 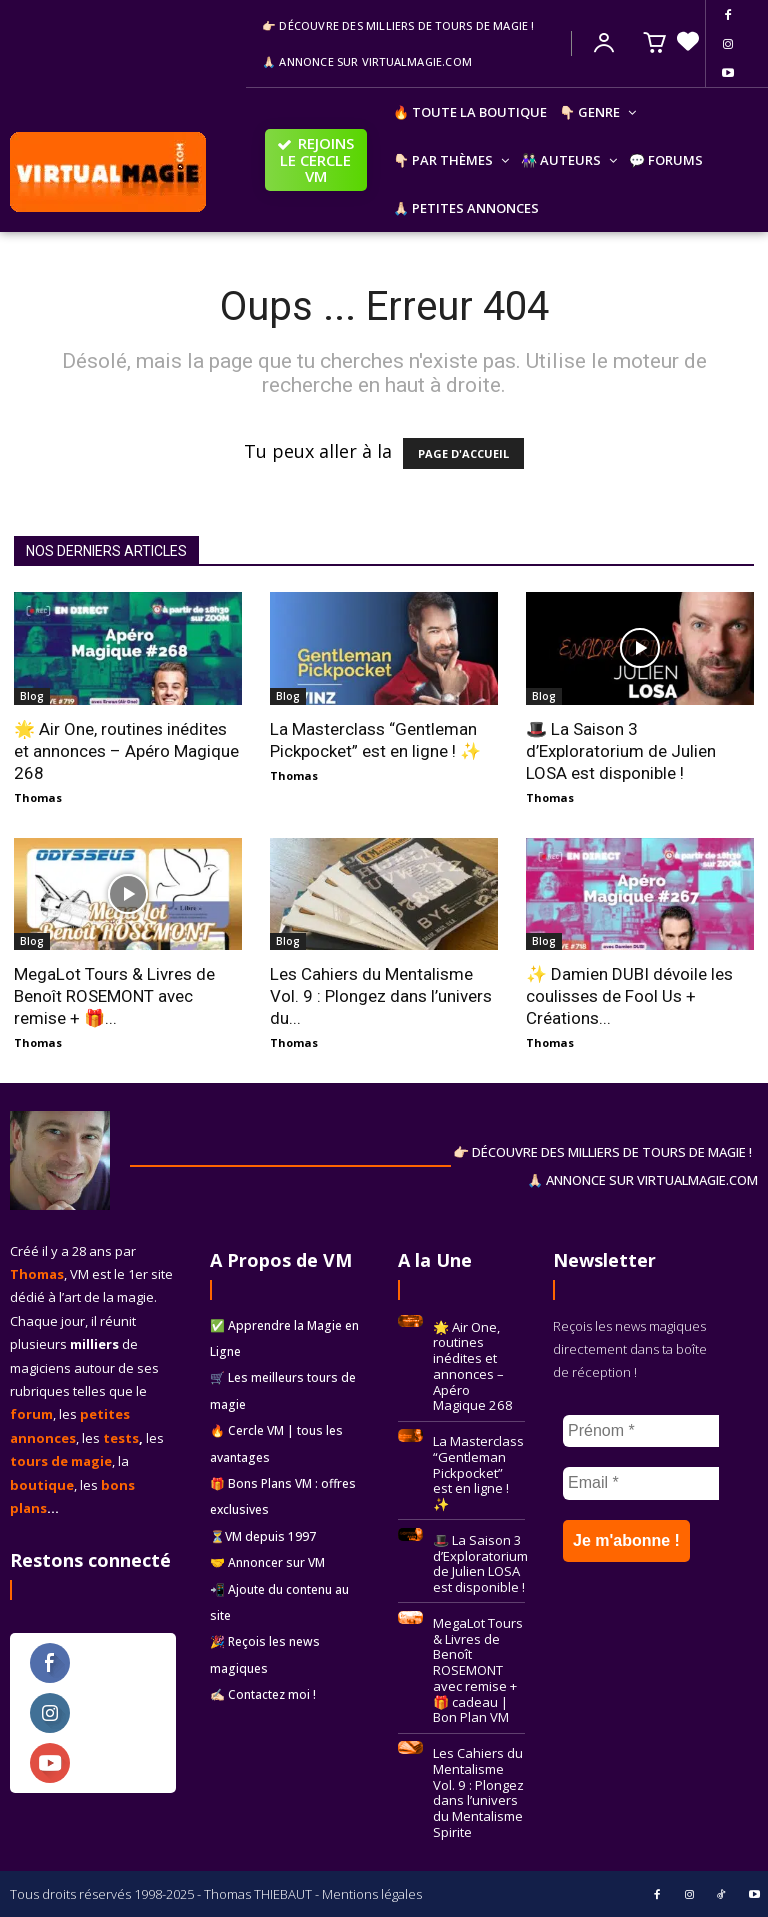 What do you see at coordinates (61, 1461) in the screenshot?
I see `tours de magie` at bounding box center [61, 1461].